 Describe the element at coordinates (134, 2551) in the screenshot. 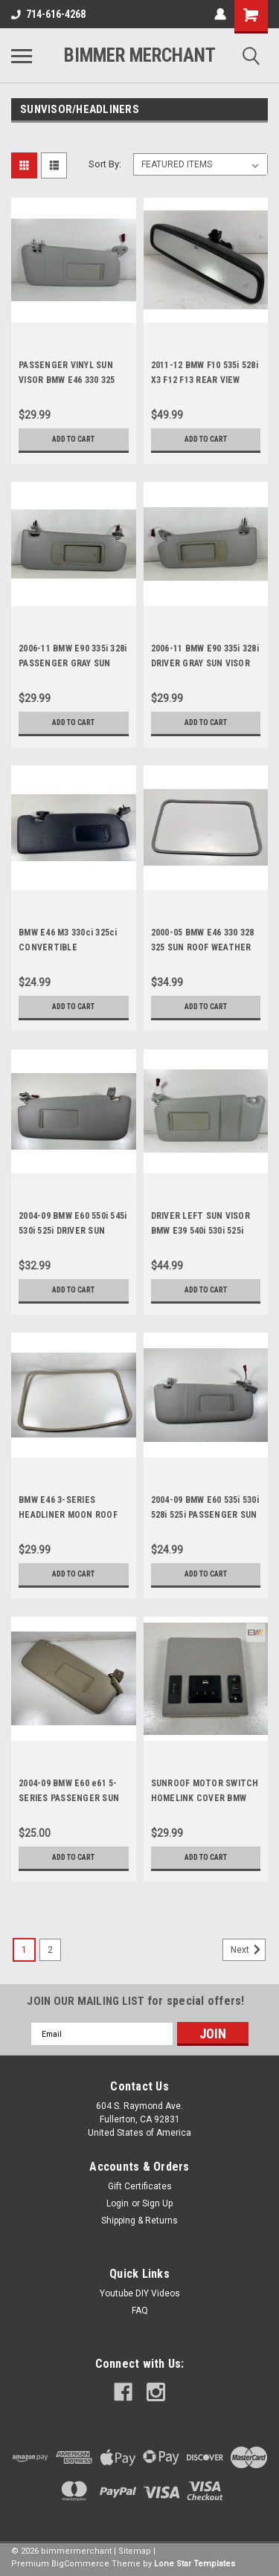

I see `Sitemap` at that location.